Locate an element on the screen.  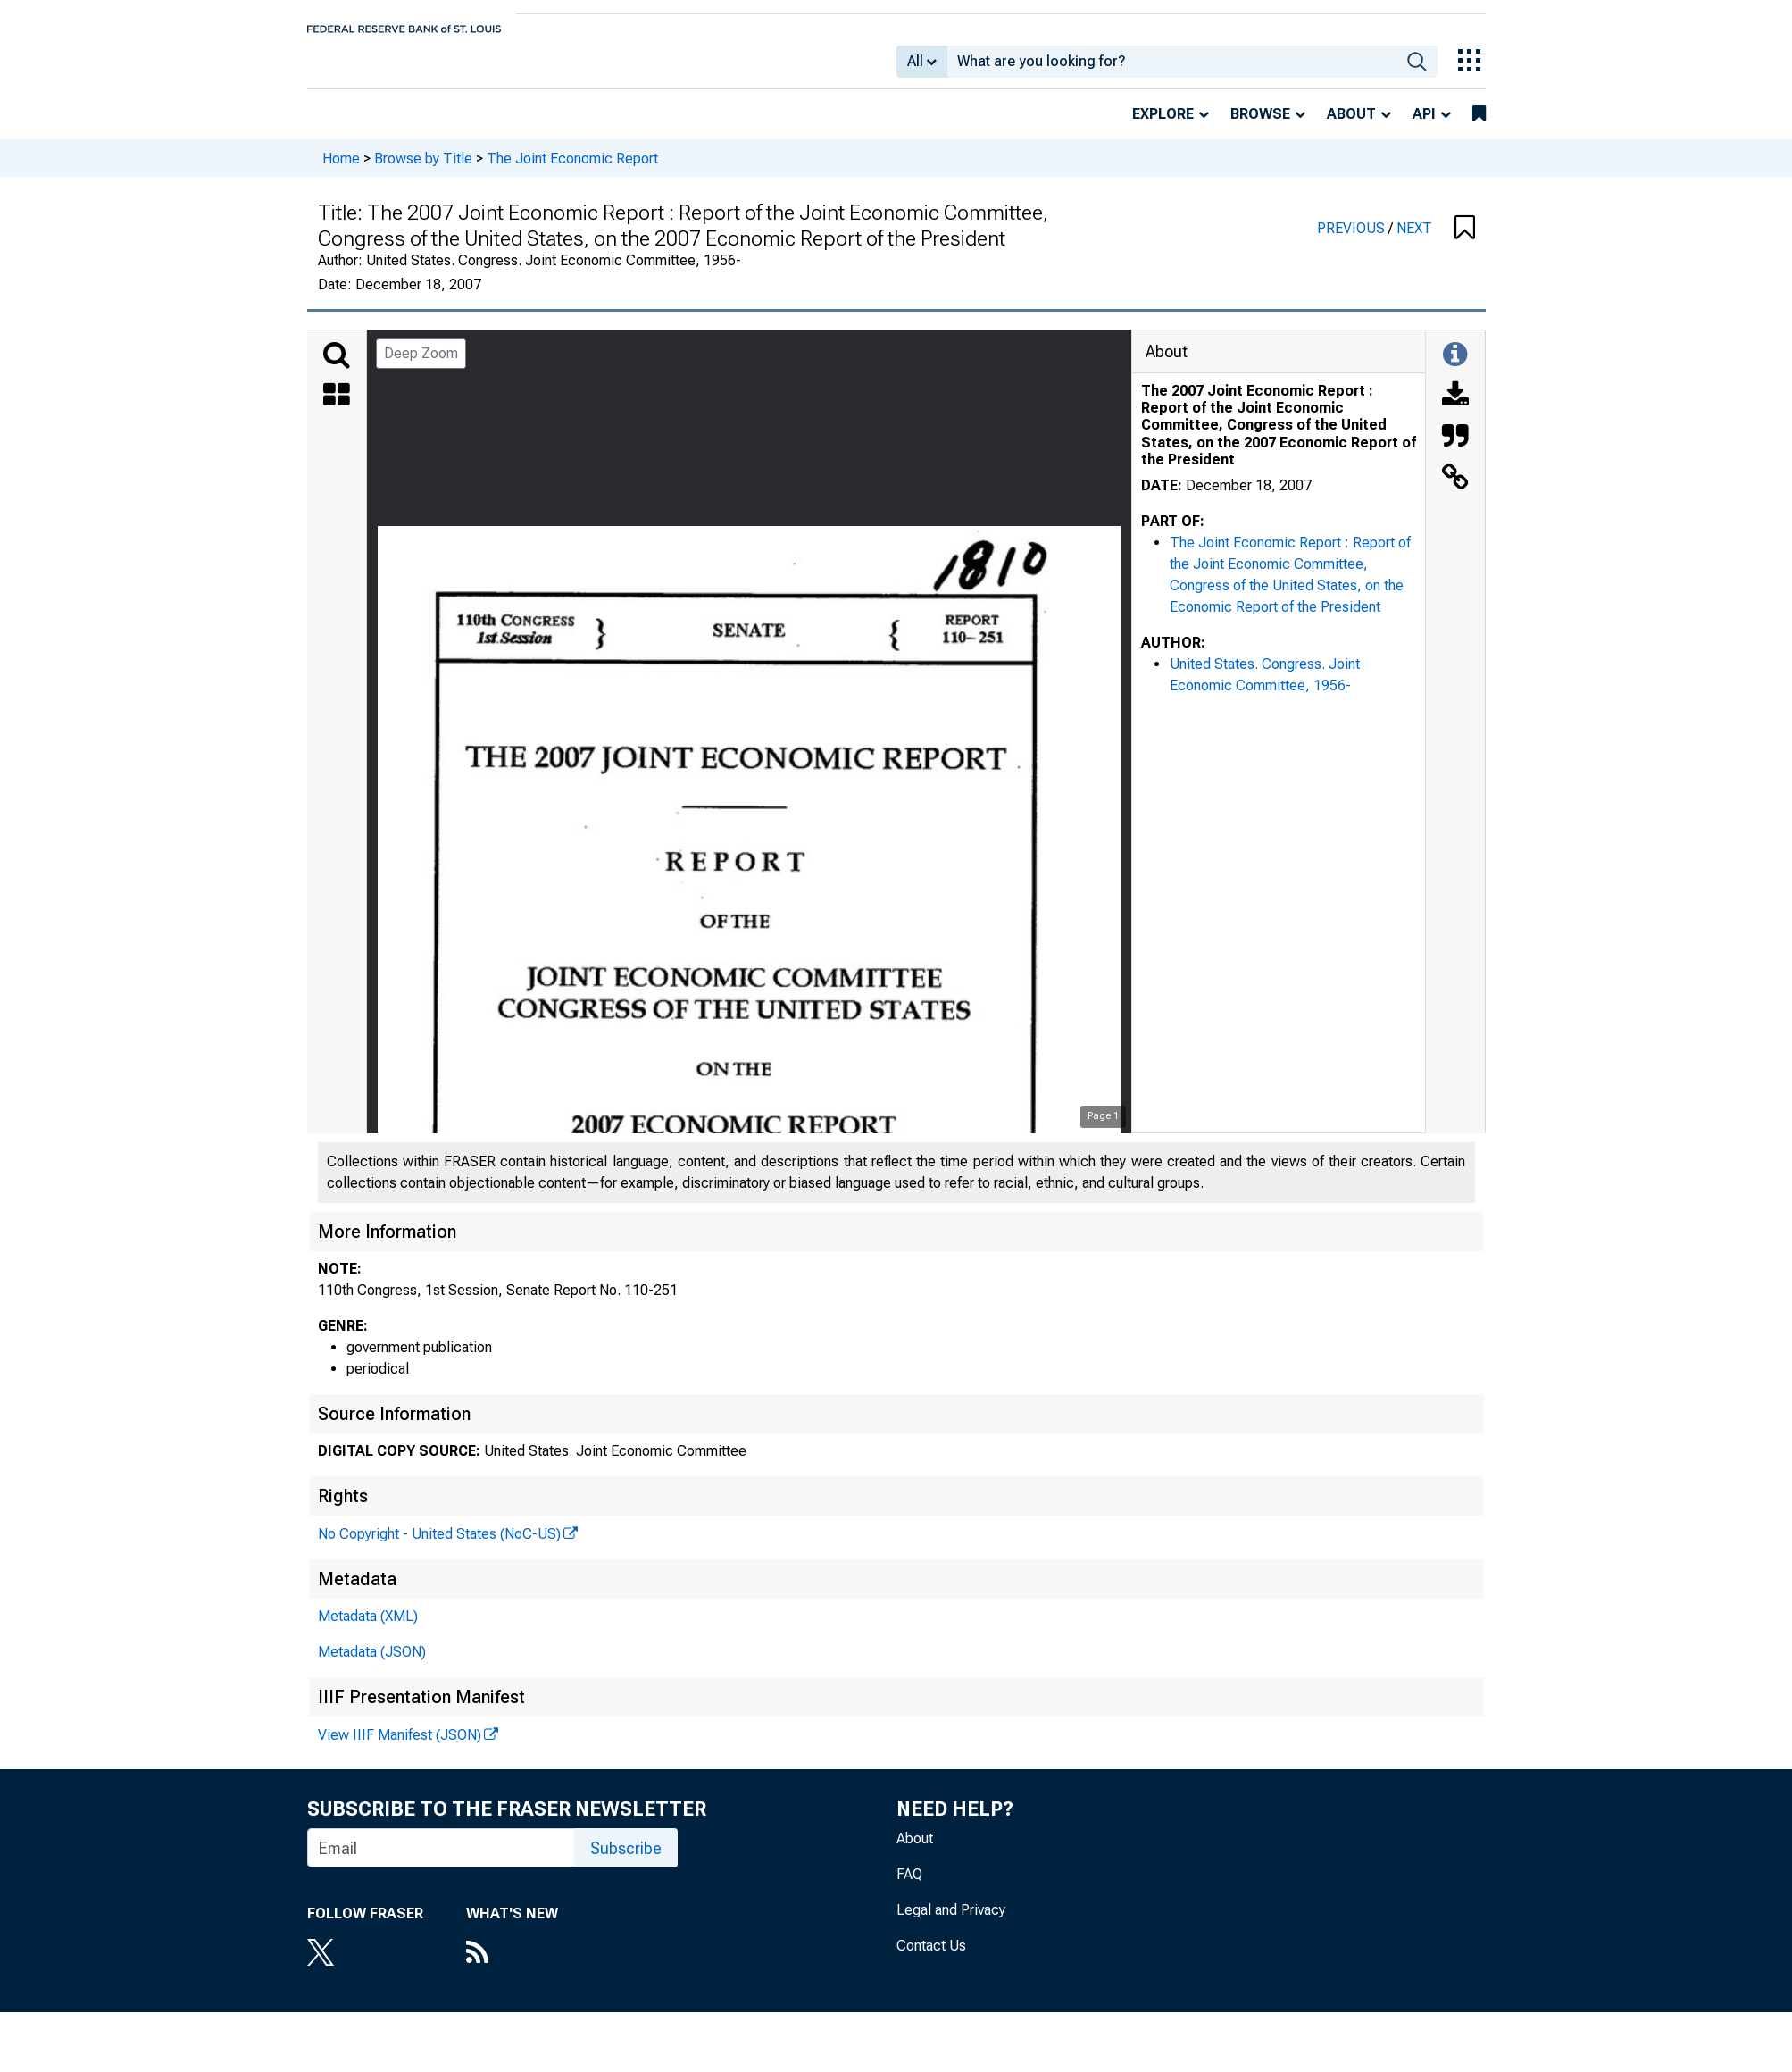
No Copyright - United States (NoC-US) is located at coordinates (439, 1546).